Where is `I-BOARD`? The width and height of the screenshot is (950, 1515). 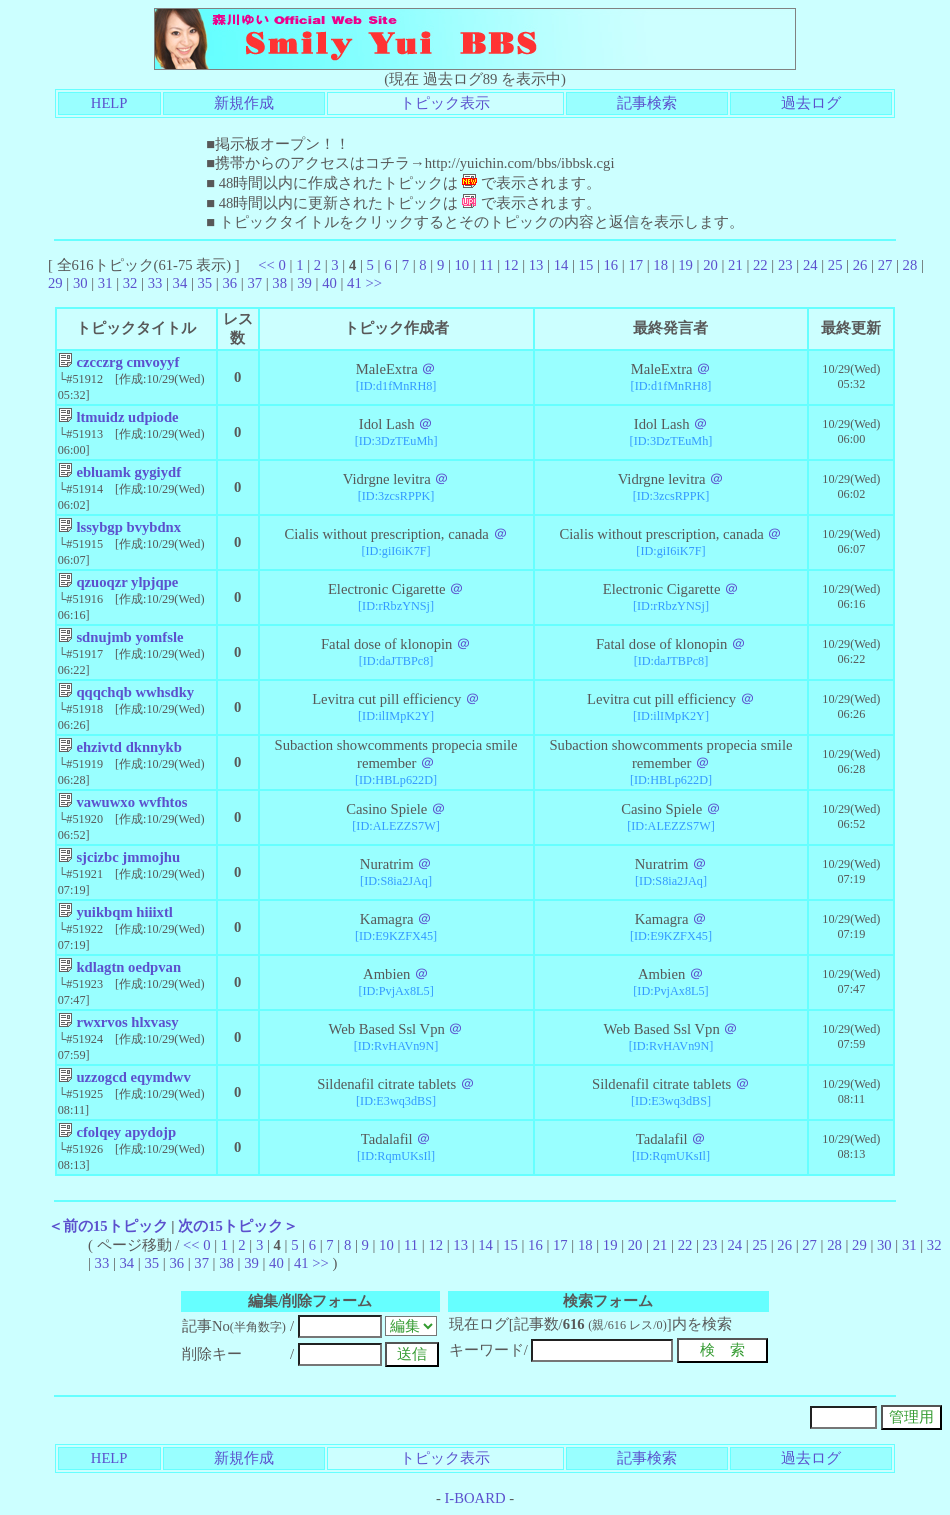
I-BOARD is located at coordinates (474, 1498).